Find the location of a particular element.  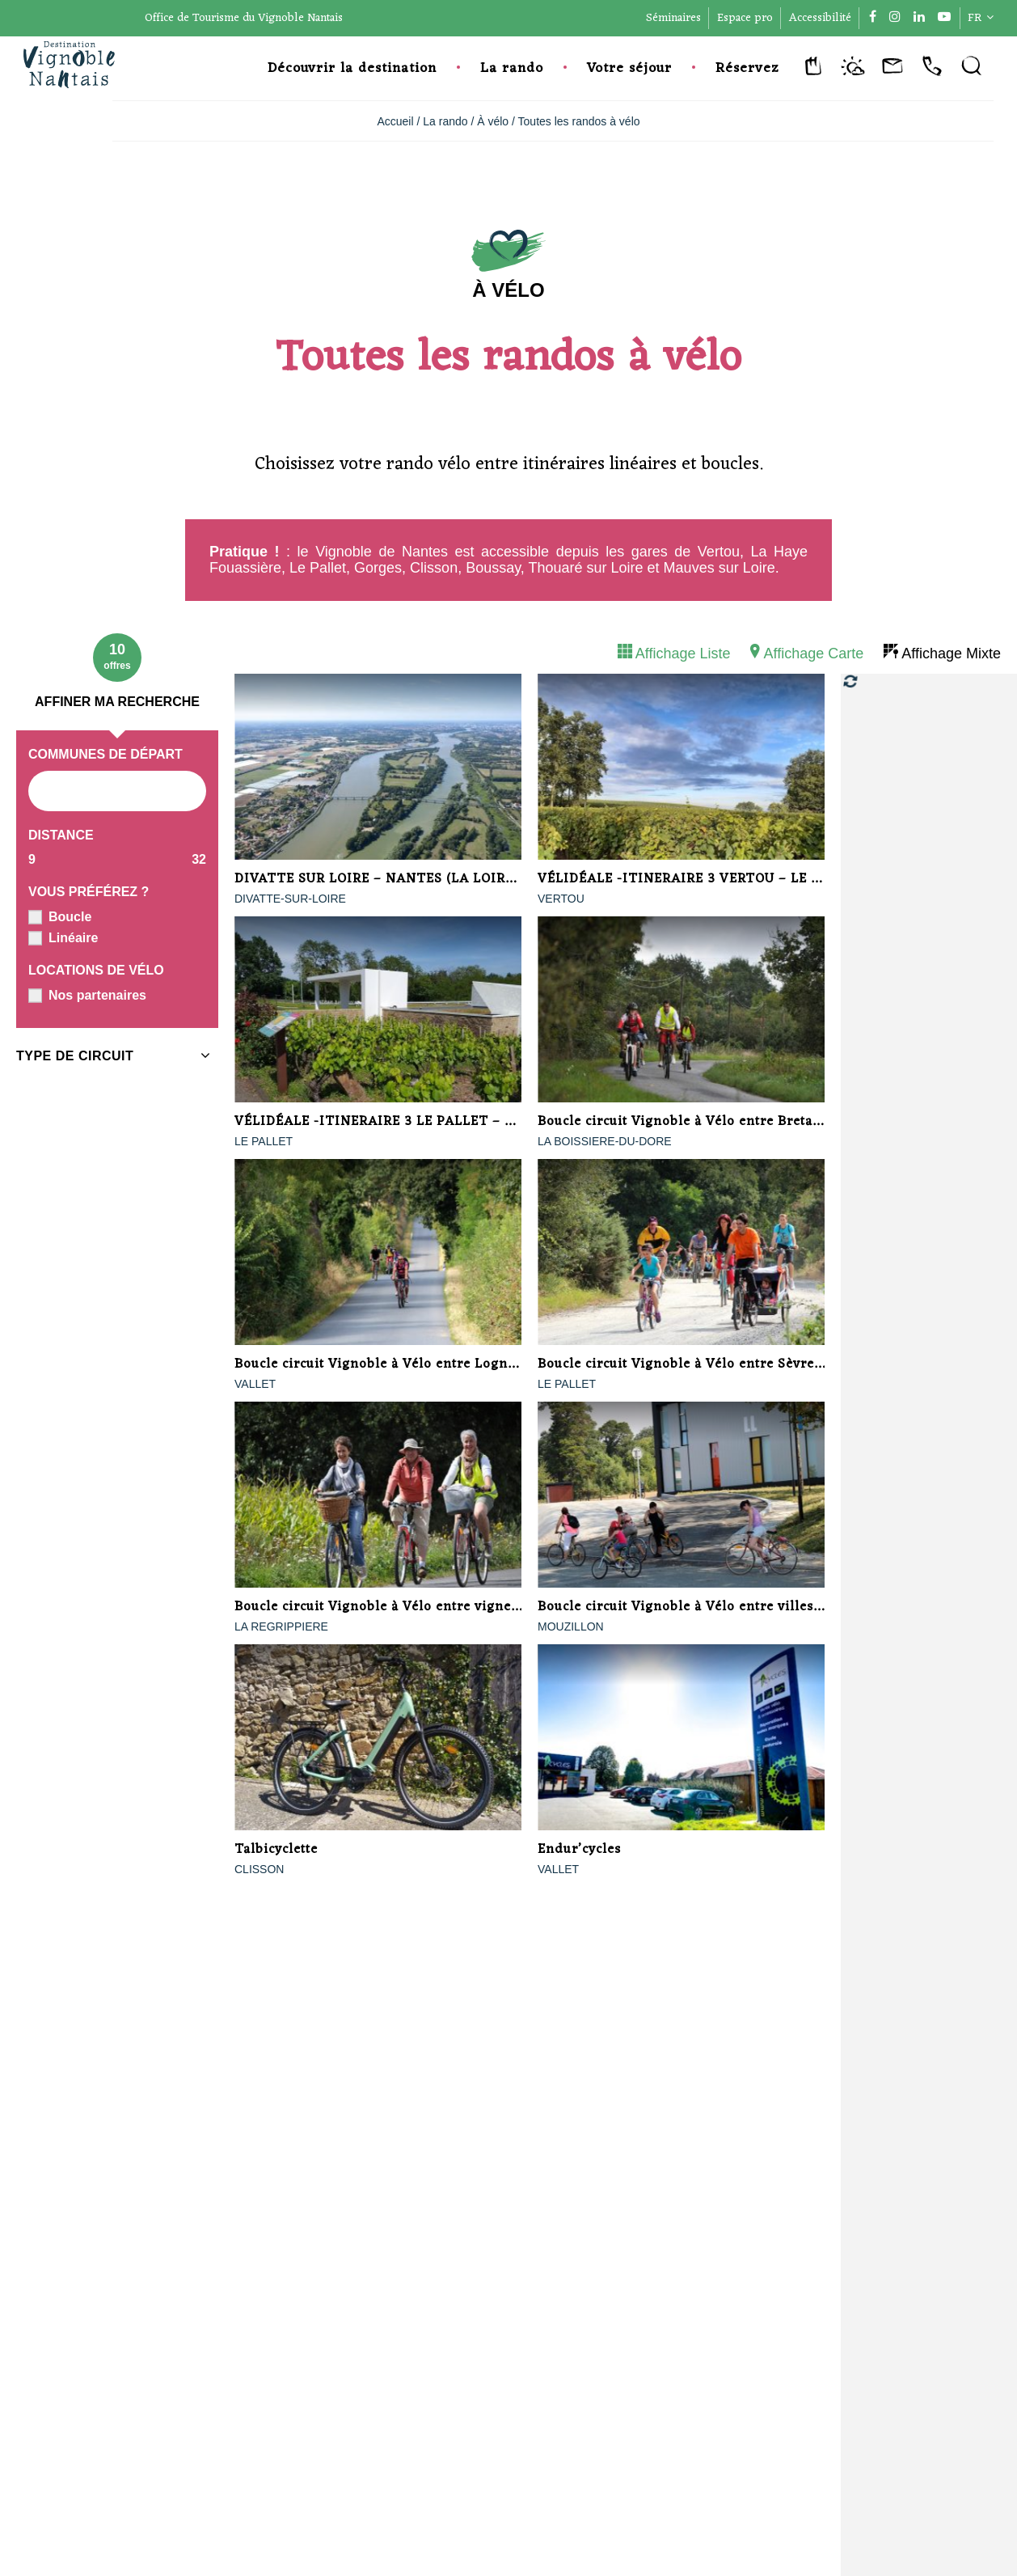

Accueil is located at coordinates (395, 121).